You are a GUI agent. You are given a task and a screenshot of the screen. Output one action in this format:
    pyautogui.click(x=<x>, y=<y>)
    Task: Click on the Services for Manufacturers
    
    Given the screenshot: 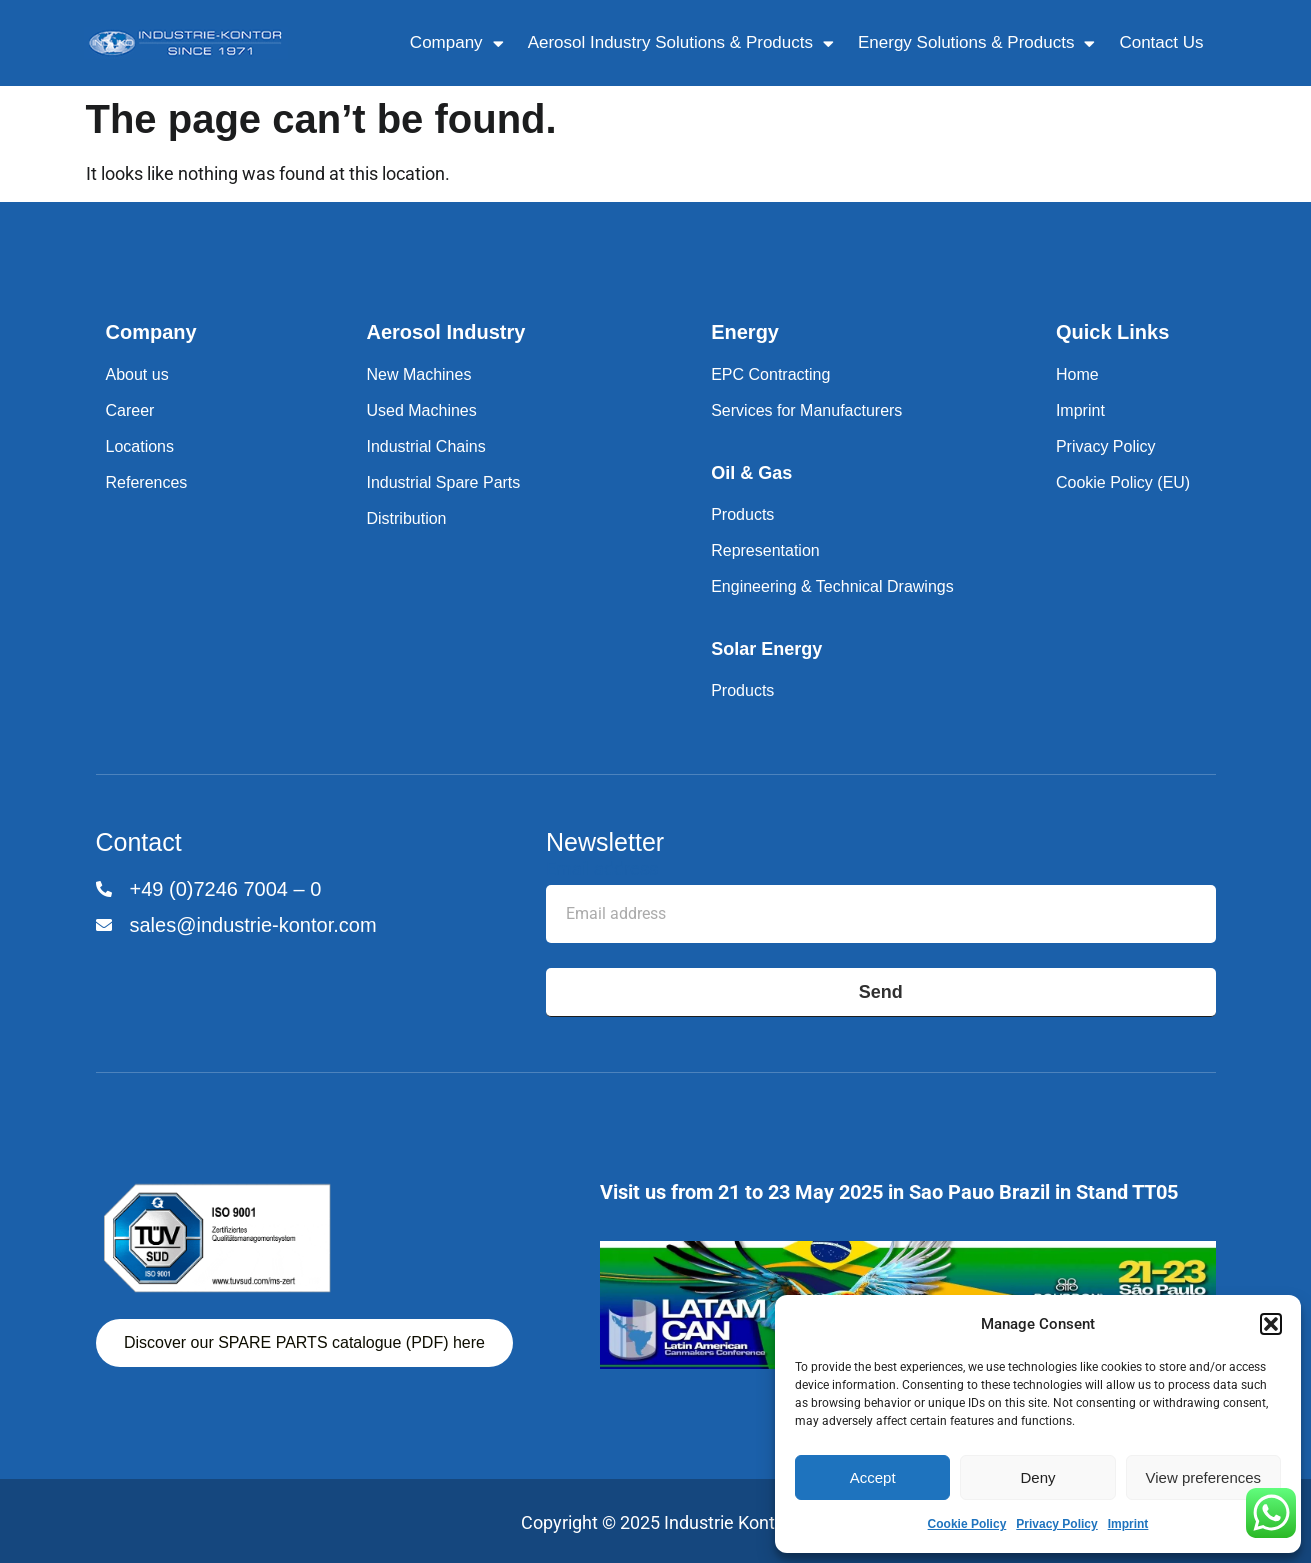 What is the action you would take?
    pyautogui.click(x=806, y=410)
    